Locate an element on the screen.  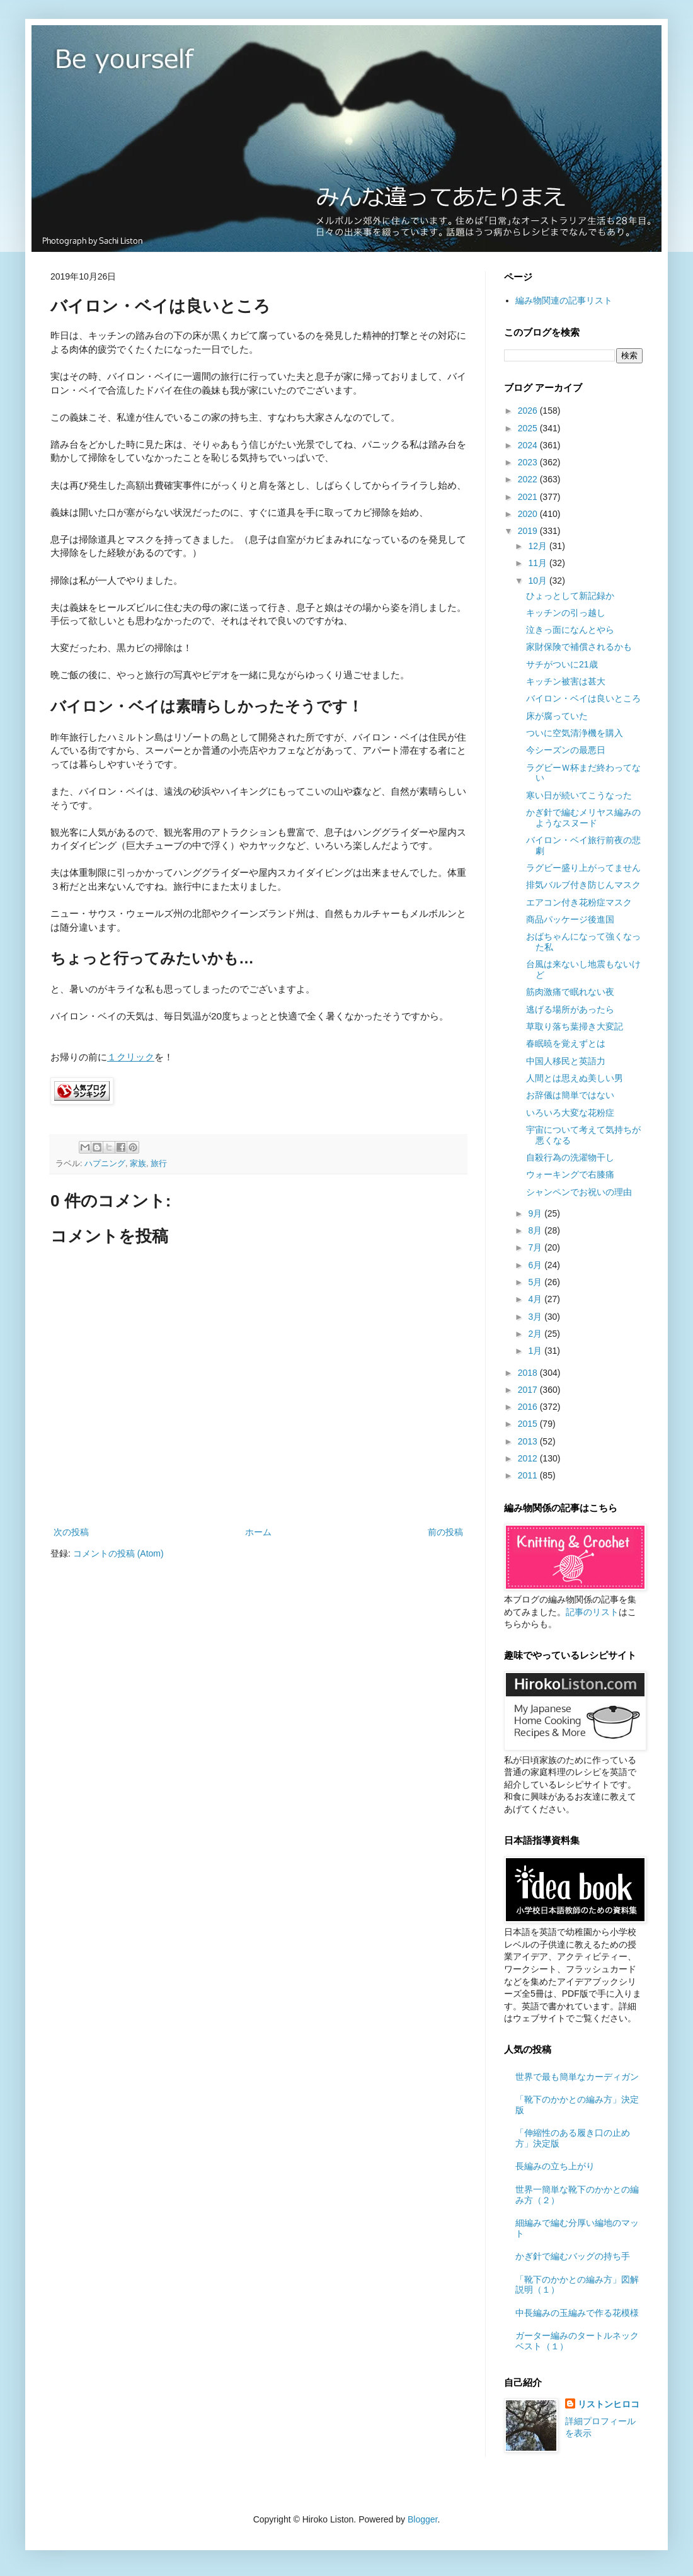
2023 is located at coordinates (529, 462).